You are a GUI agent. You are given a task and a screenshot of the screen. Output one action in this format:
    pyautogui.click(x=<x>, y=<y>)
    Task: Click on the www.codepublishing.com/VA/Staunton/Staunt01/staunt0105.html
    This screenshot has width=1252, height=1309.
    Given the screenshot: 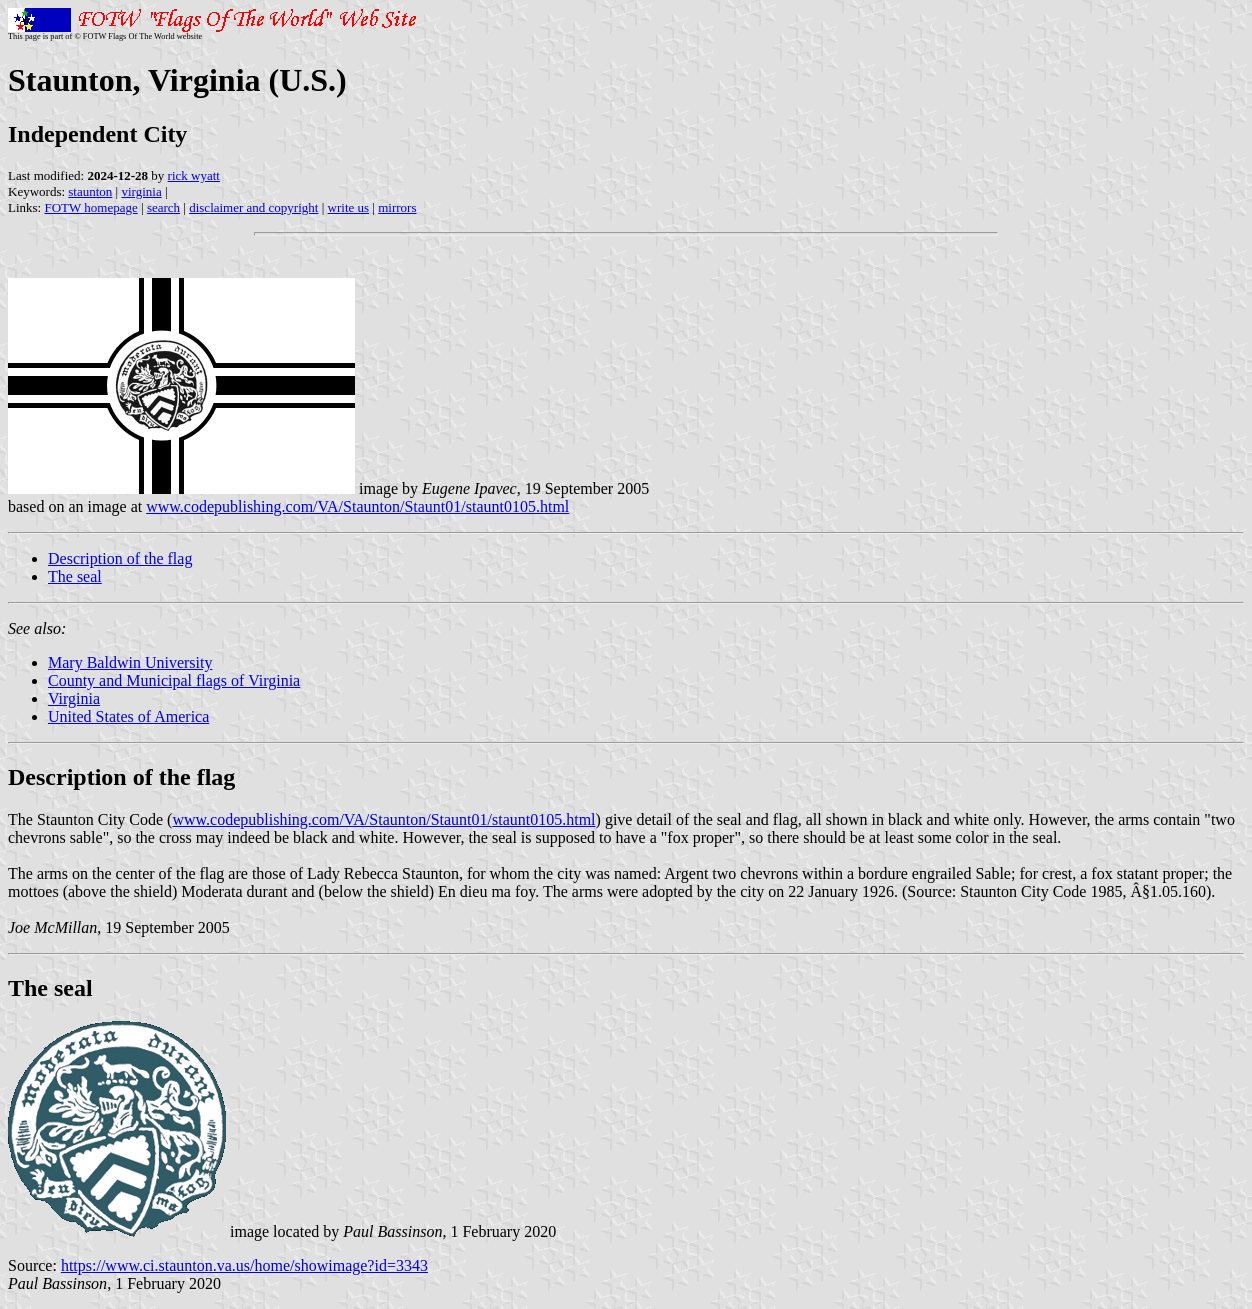 What is the action you would take?
    pyautogui.click(x=357, y=506)
    